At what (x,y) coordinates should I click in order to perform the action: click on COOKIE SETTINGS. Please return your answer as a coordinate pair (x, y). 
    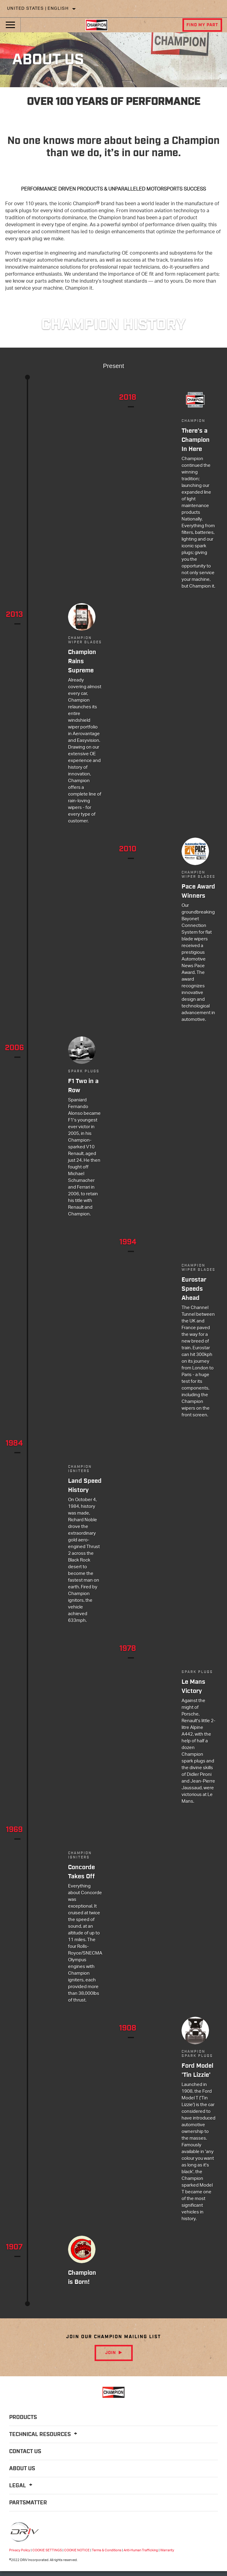
    Looking at the image, I should click on (47, 2550).